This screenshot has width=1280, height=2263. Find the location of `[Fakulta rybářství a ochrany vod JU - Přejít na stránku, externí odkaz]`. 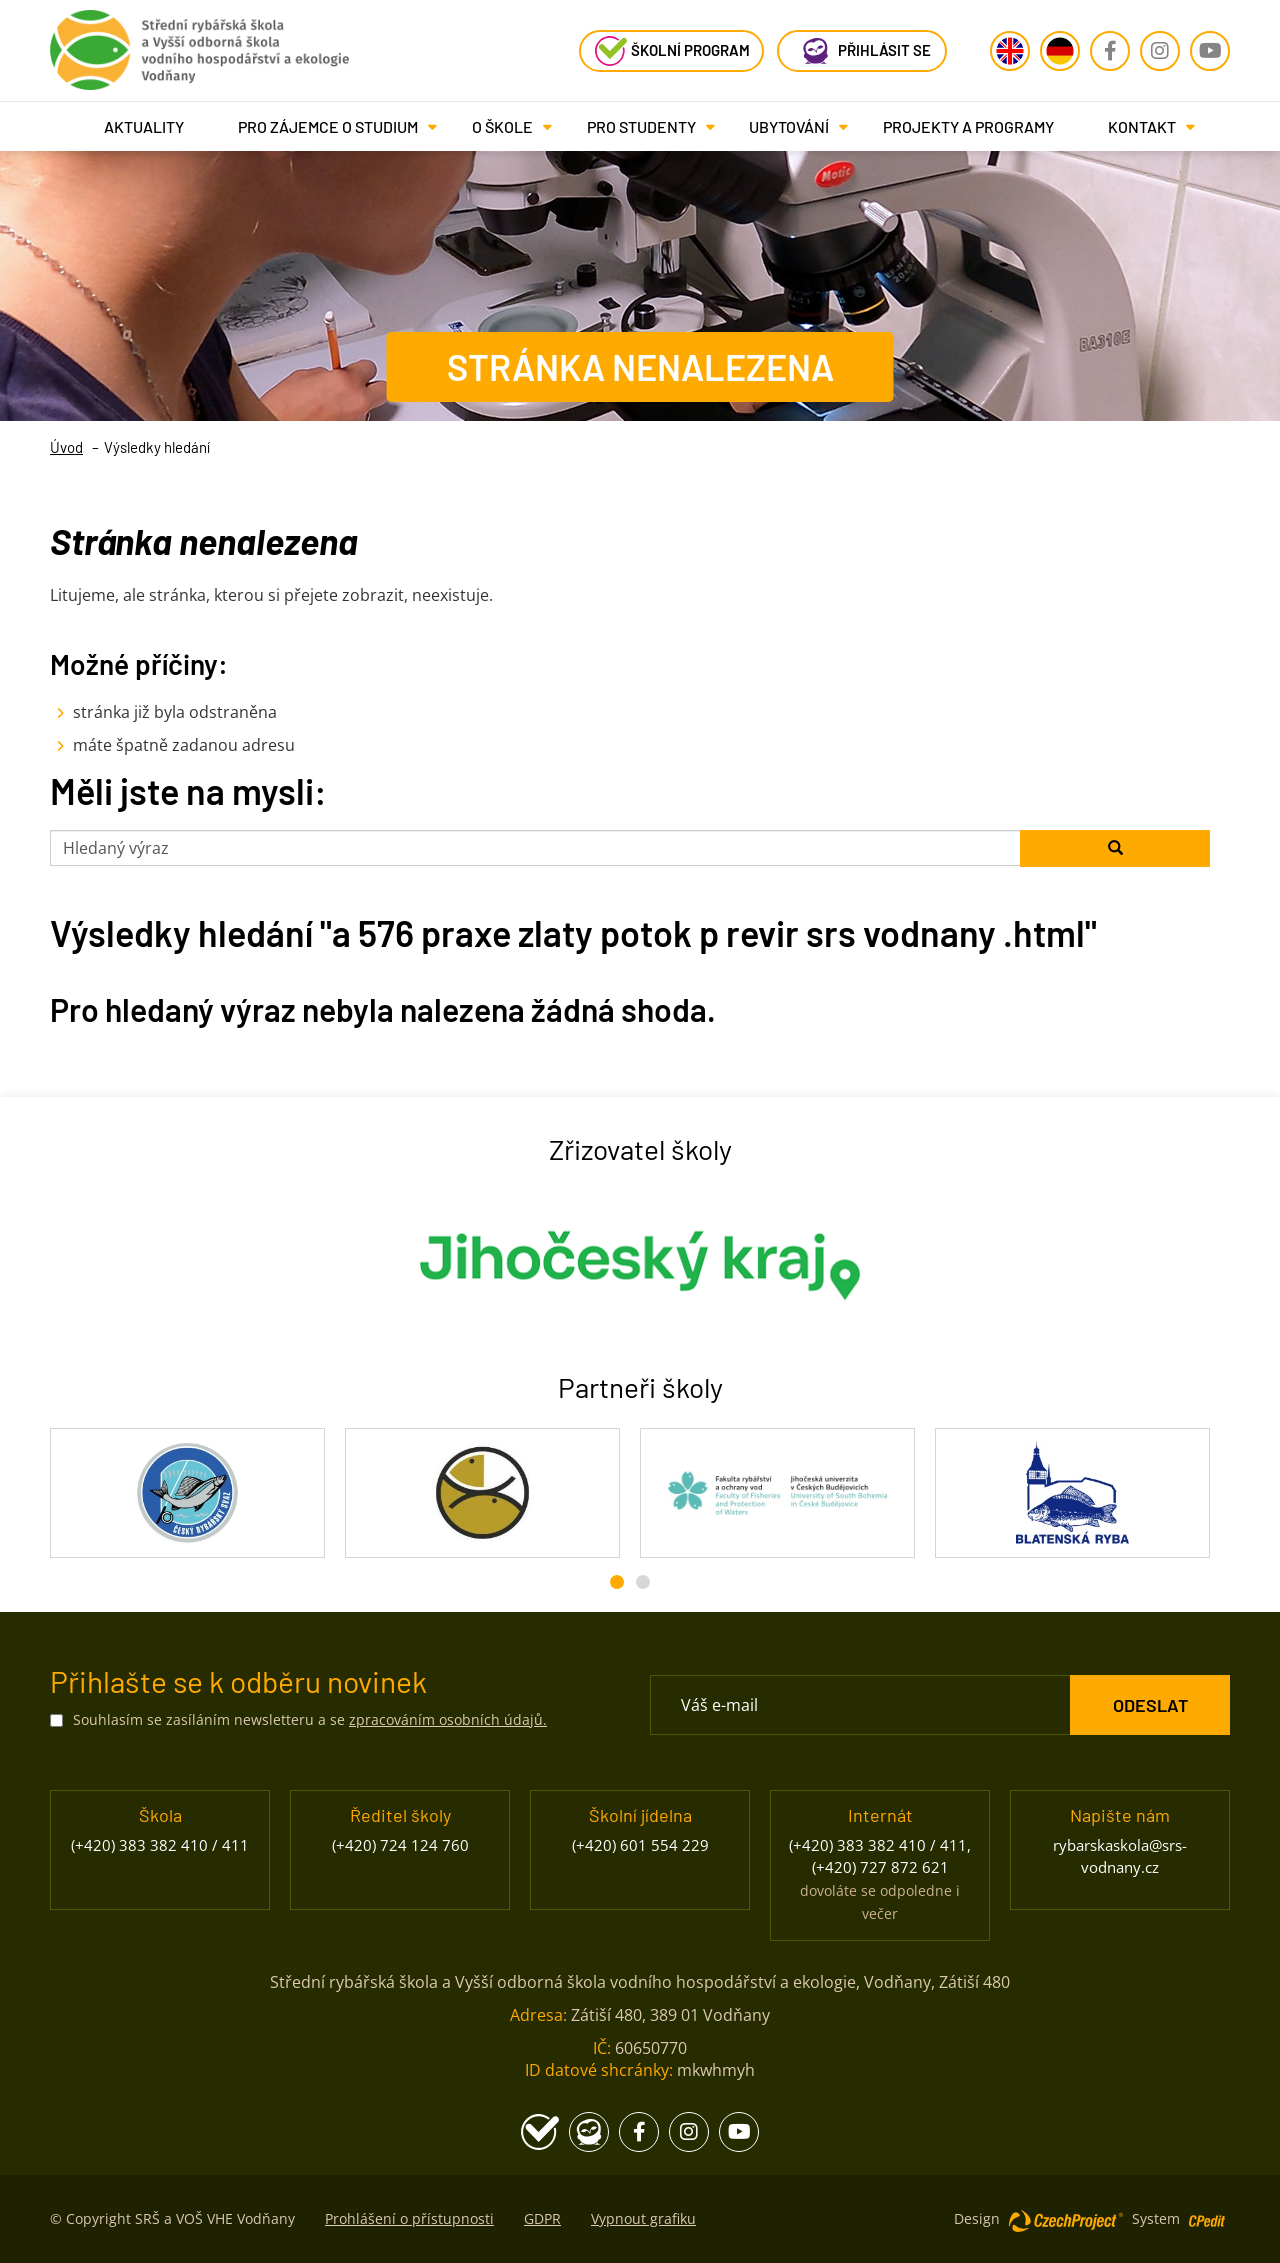

[Fakulta rybářství a ochrany vod JU - Přejít na stránku, externí odkaz] is located at coordinates (777, 1493).